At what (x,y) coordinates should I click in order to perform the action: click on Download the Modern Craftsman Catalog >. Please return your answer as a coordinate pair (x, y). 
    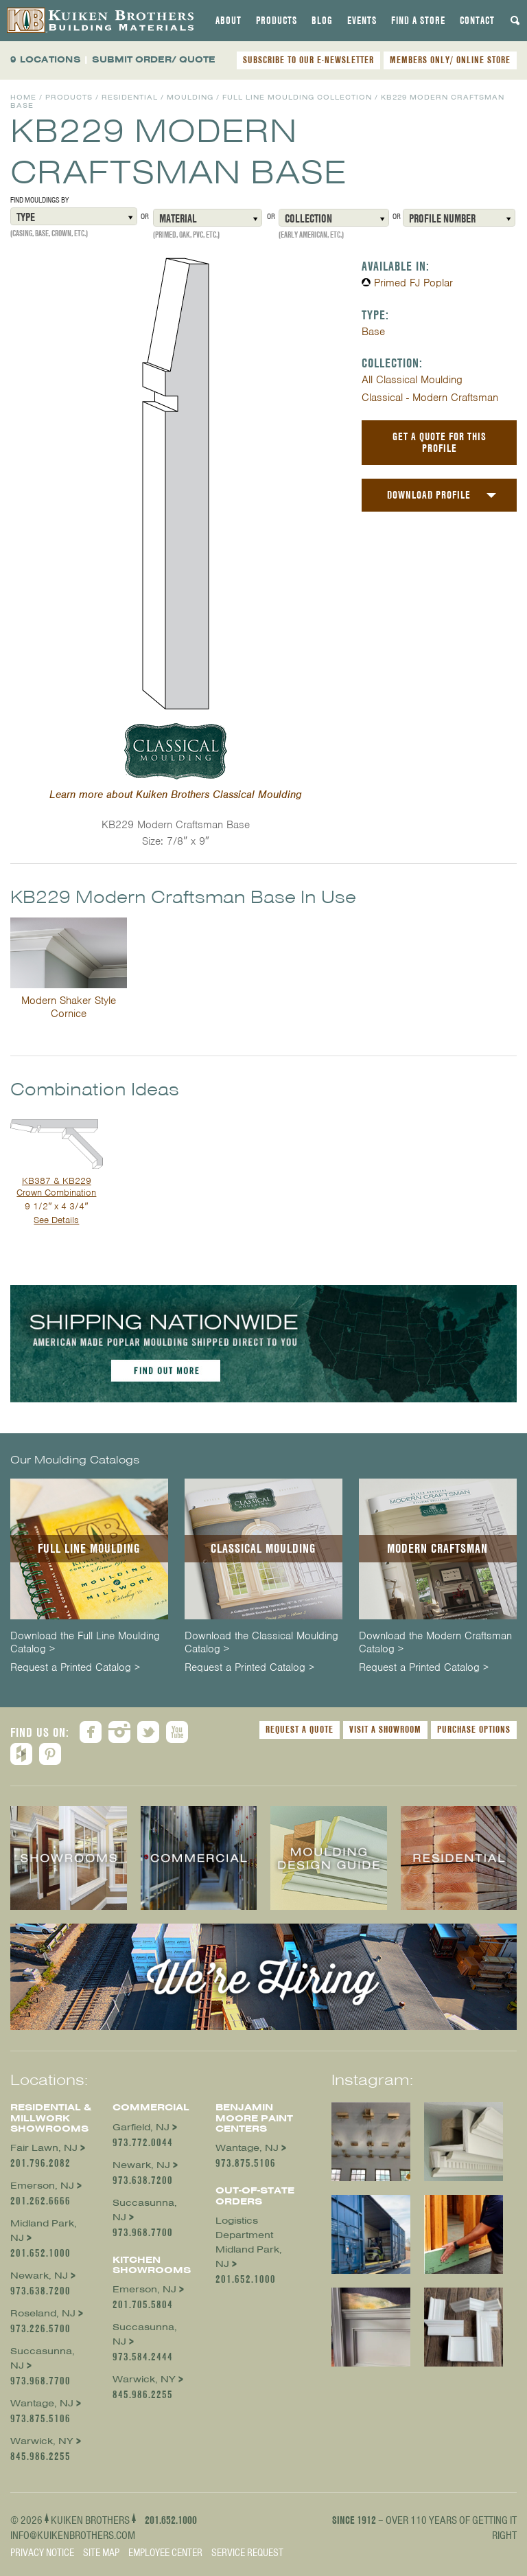
    Looking at the image, I should click on (435, 1643).